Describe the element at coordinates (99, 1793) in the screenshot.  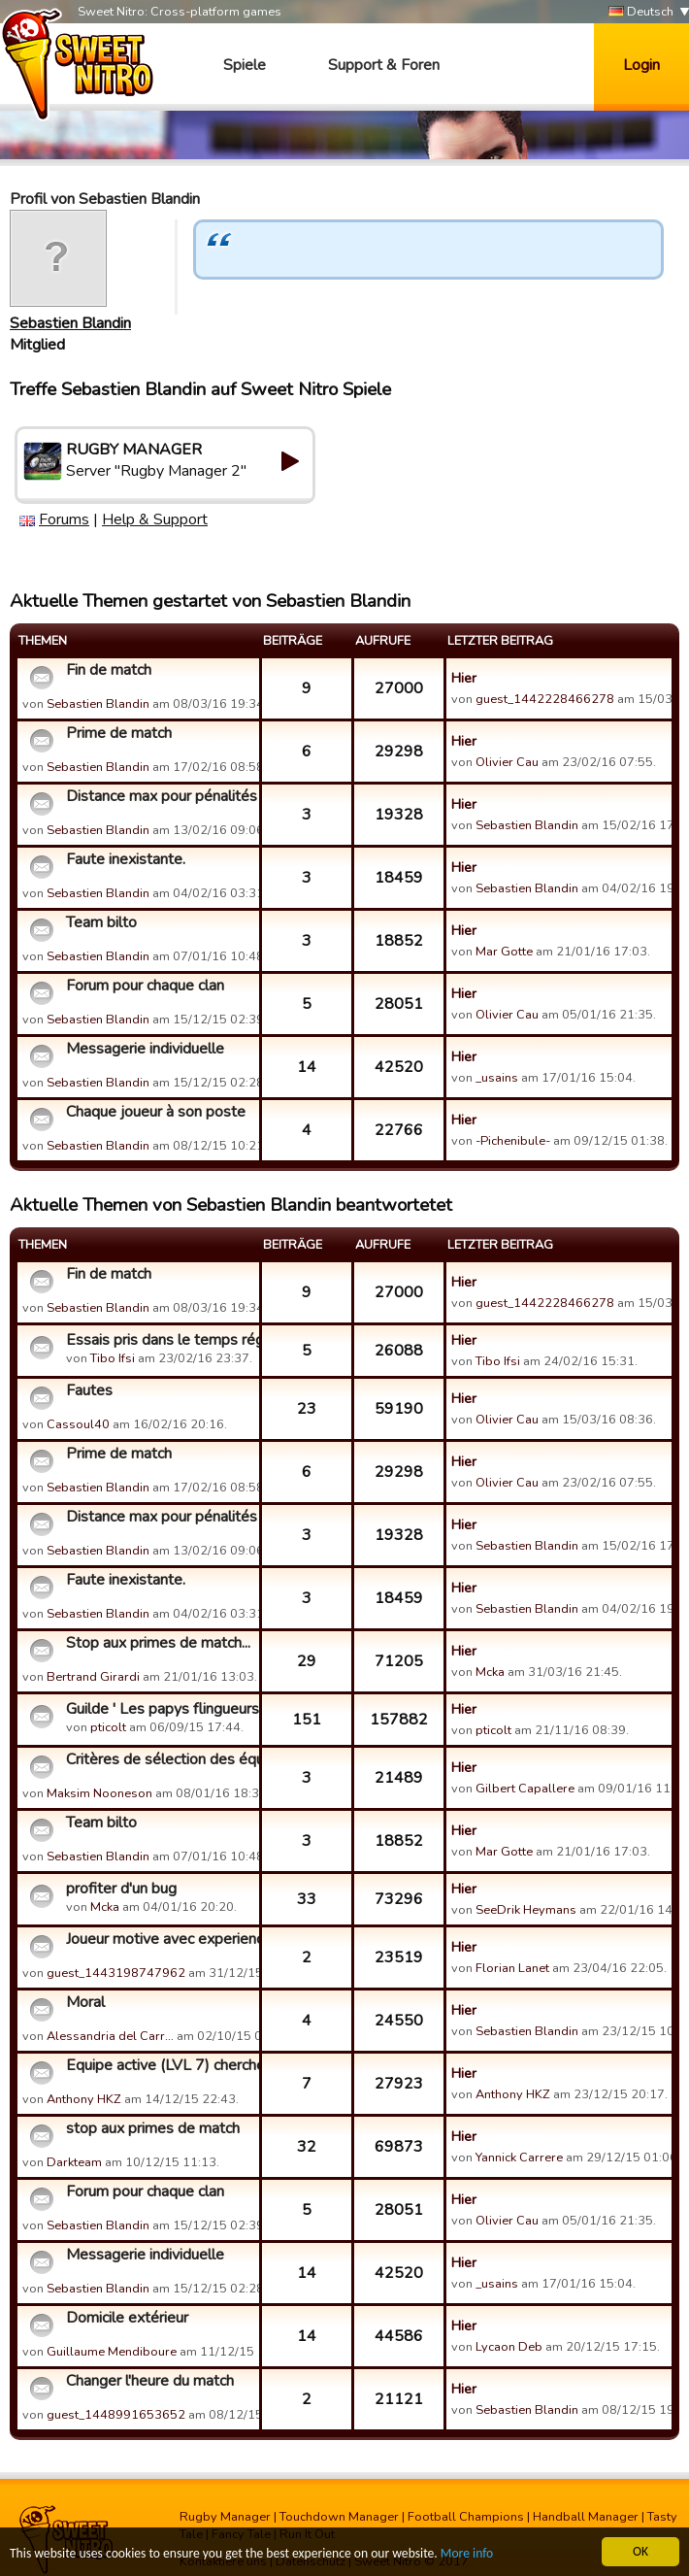
I see `Maksim Nooneson` at that location.